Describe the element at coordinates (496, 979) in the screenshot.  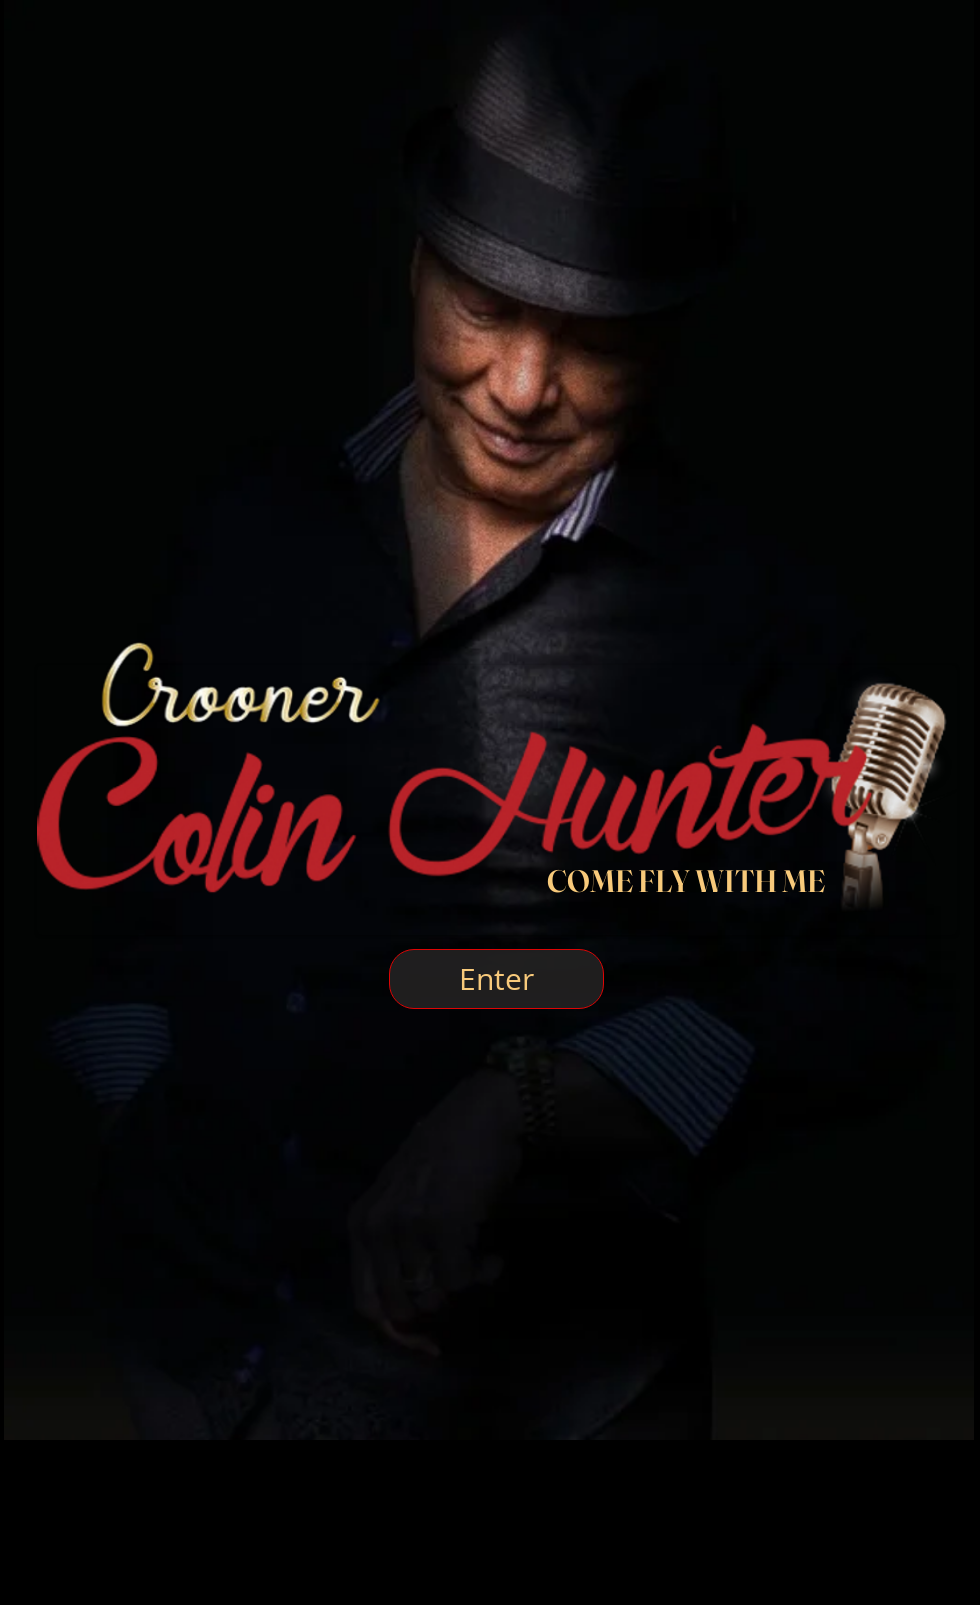
I see `[Enter]` at that location.